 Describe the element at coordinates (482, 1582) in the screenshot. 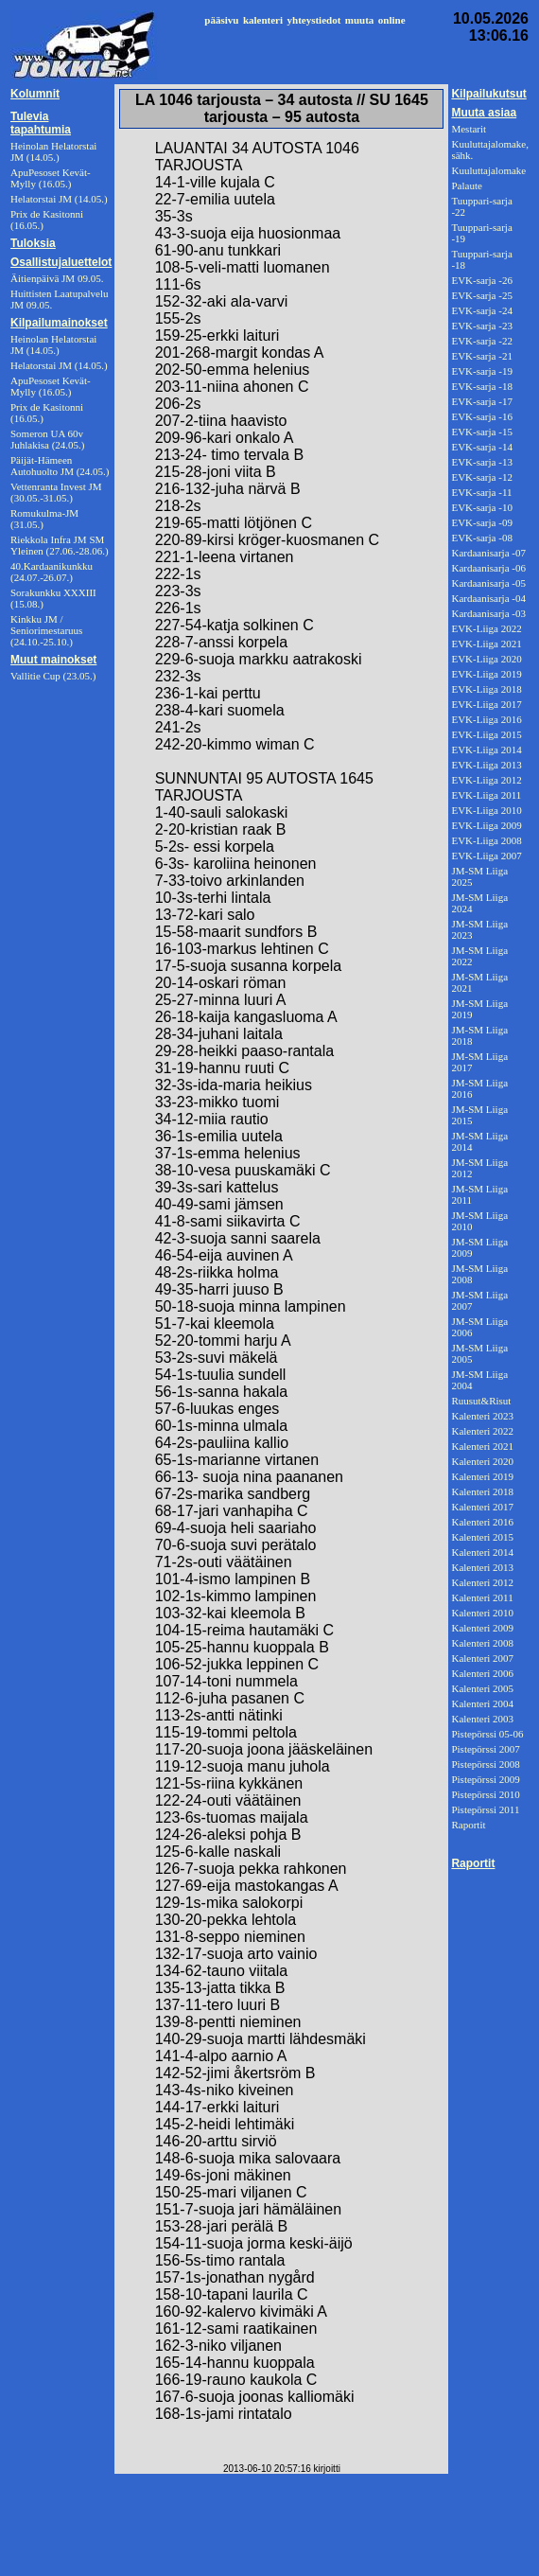

I see `Kalenteri 2012` at that location.